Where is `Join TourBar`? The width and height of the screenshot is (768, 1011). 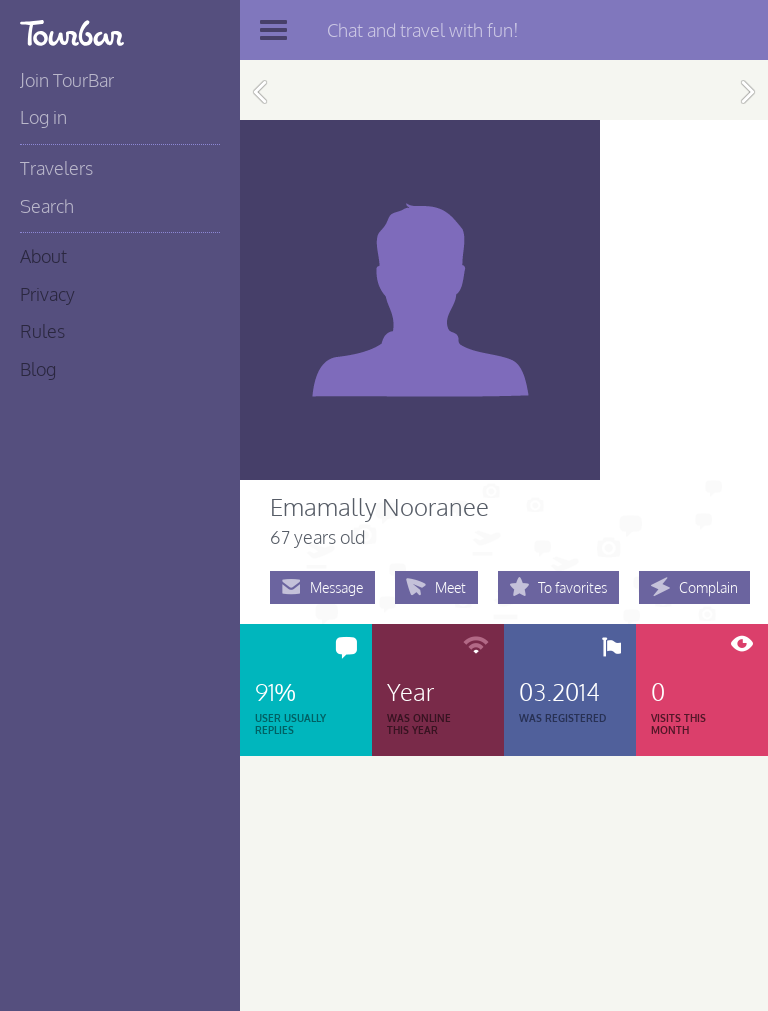 Join TourBar is located at coordinates (67, 80).